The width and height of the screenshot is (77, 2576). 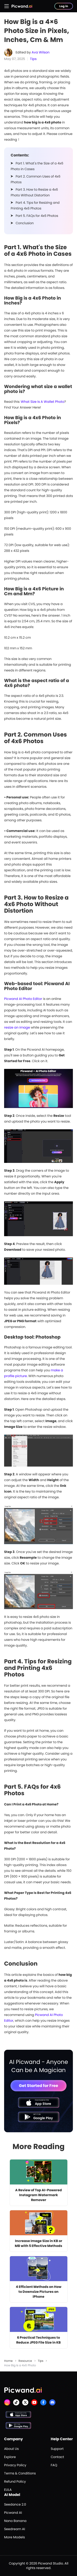 I want to click on Resource, so click(x=25, y=2361).